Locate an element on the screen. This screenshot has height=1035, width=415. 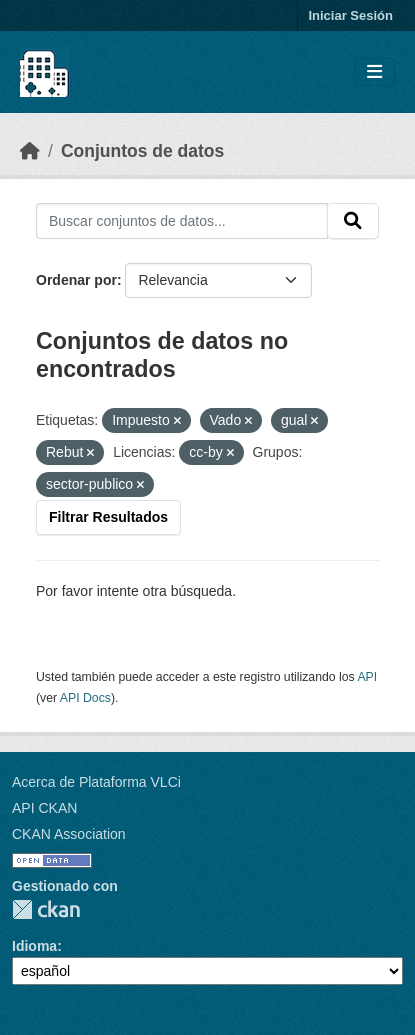
[Enviar] is located at coordinates (353, 221).